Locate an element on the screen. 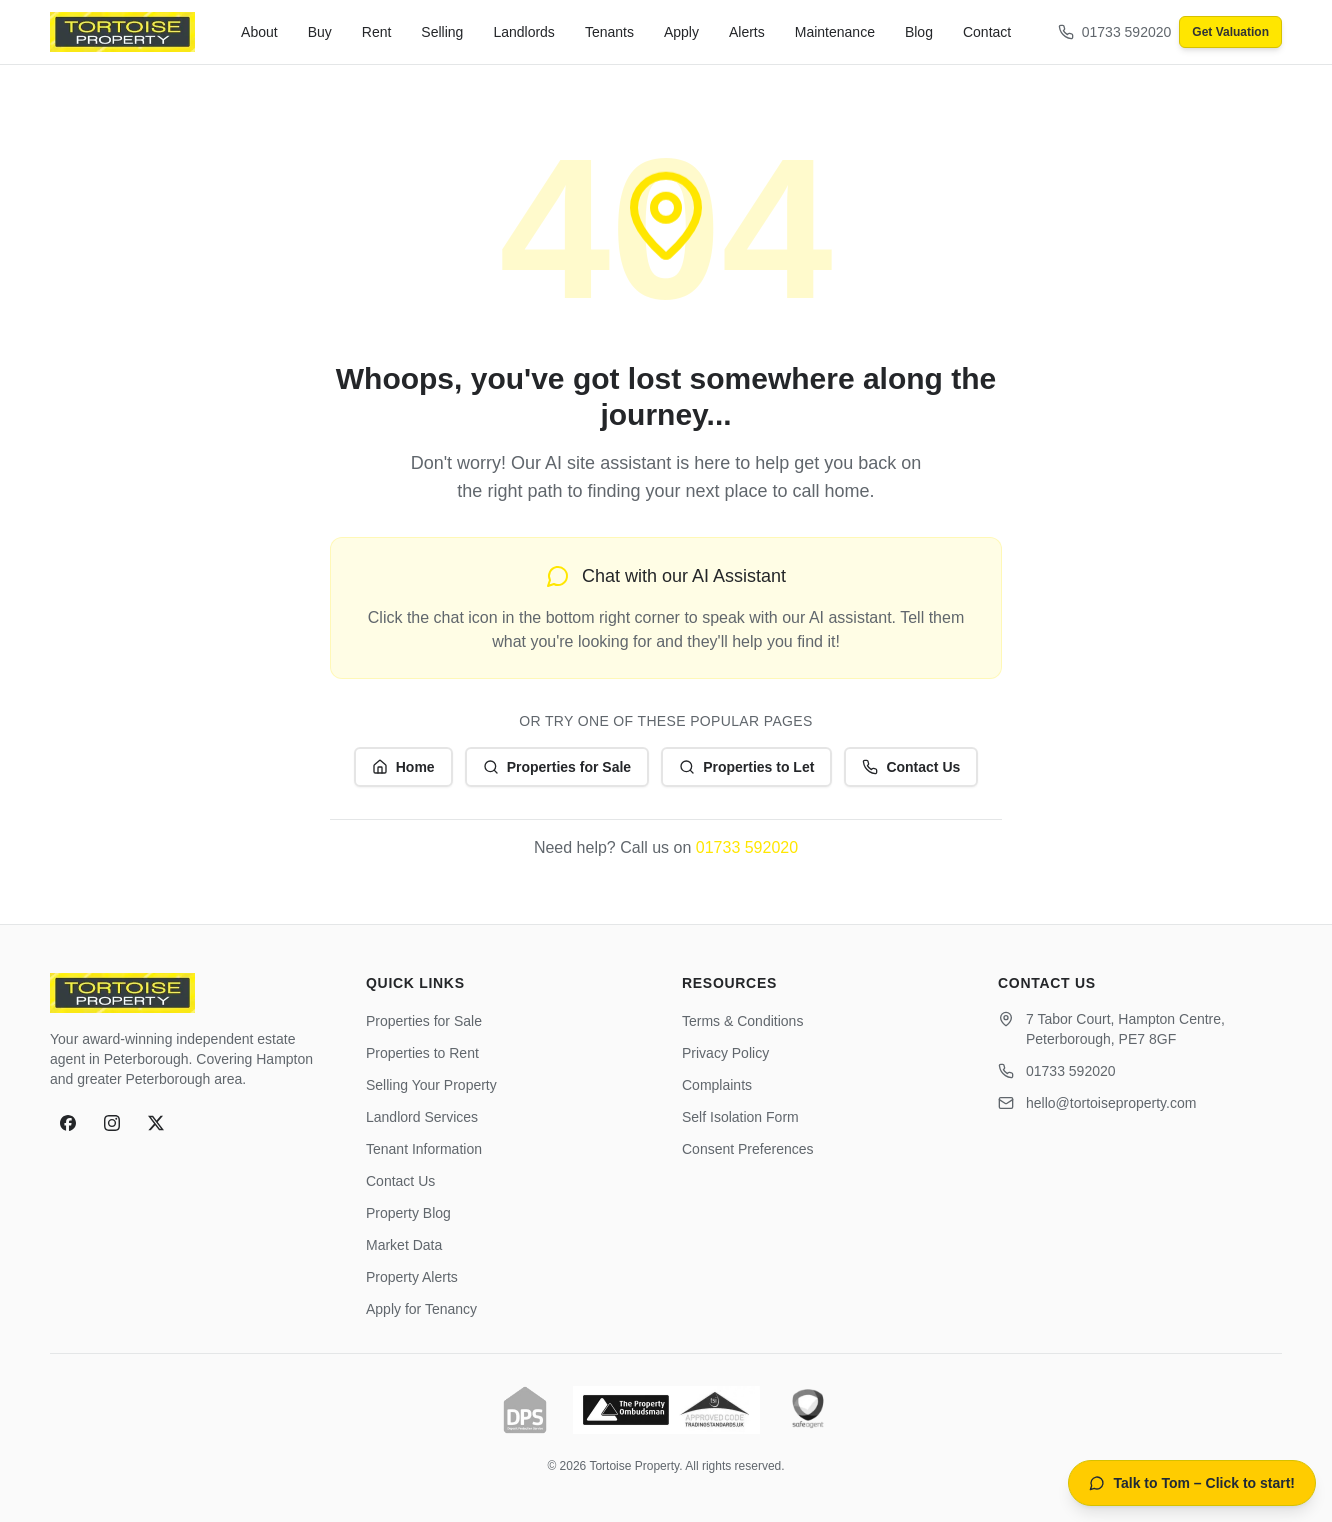 This screenshot has height=1522, width=1332. Get Valuation is located at coordinates (1230, 32).